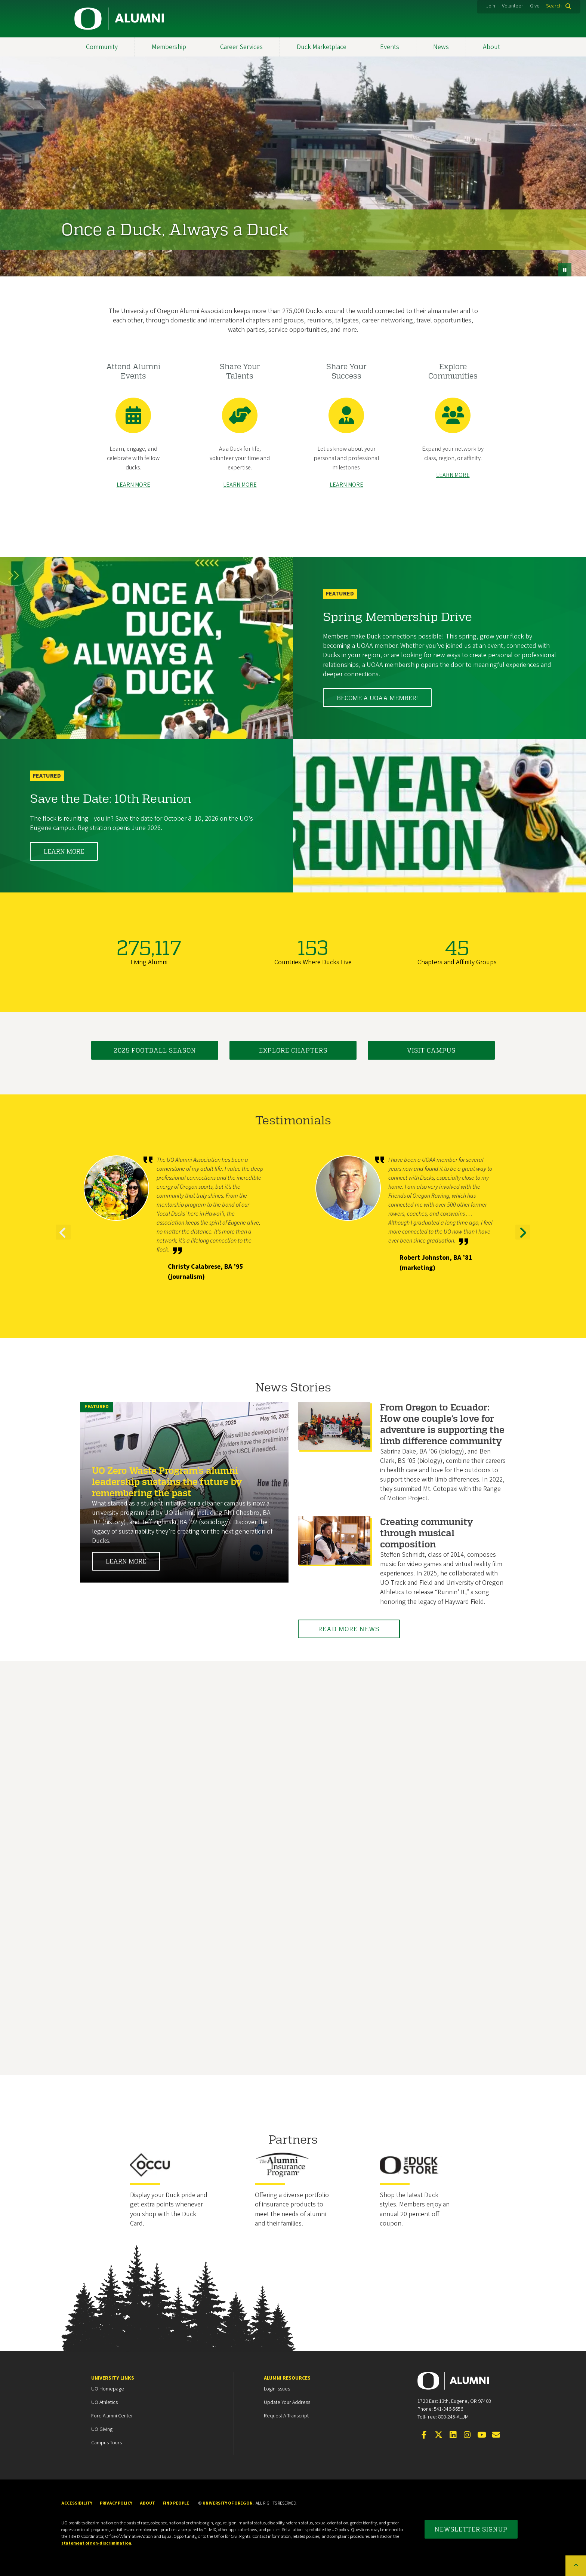 The height and width of the screenshot is (2576, 586). Describe the element at coordinates (176, 2503) in the screenshot. I see `Find People` at that location.